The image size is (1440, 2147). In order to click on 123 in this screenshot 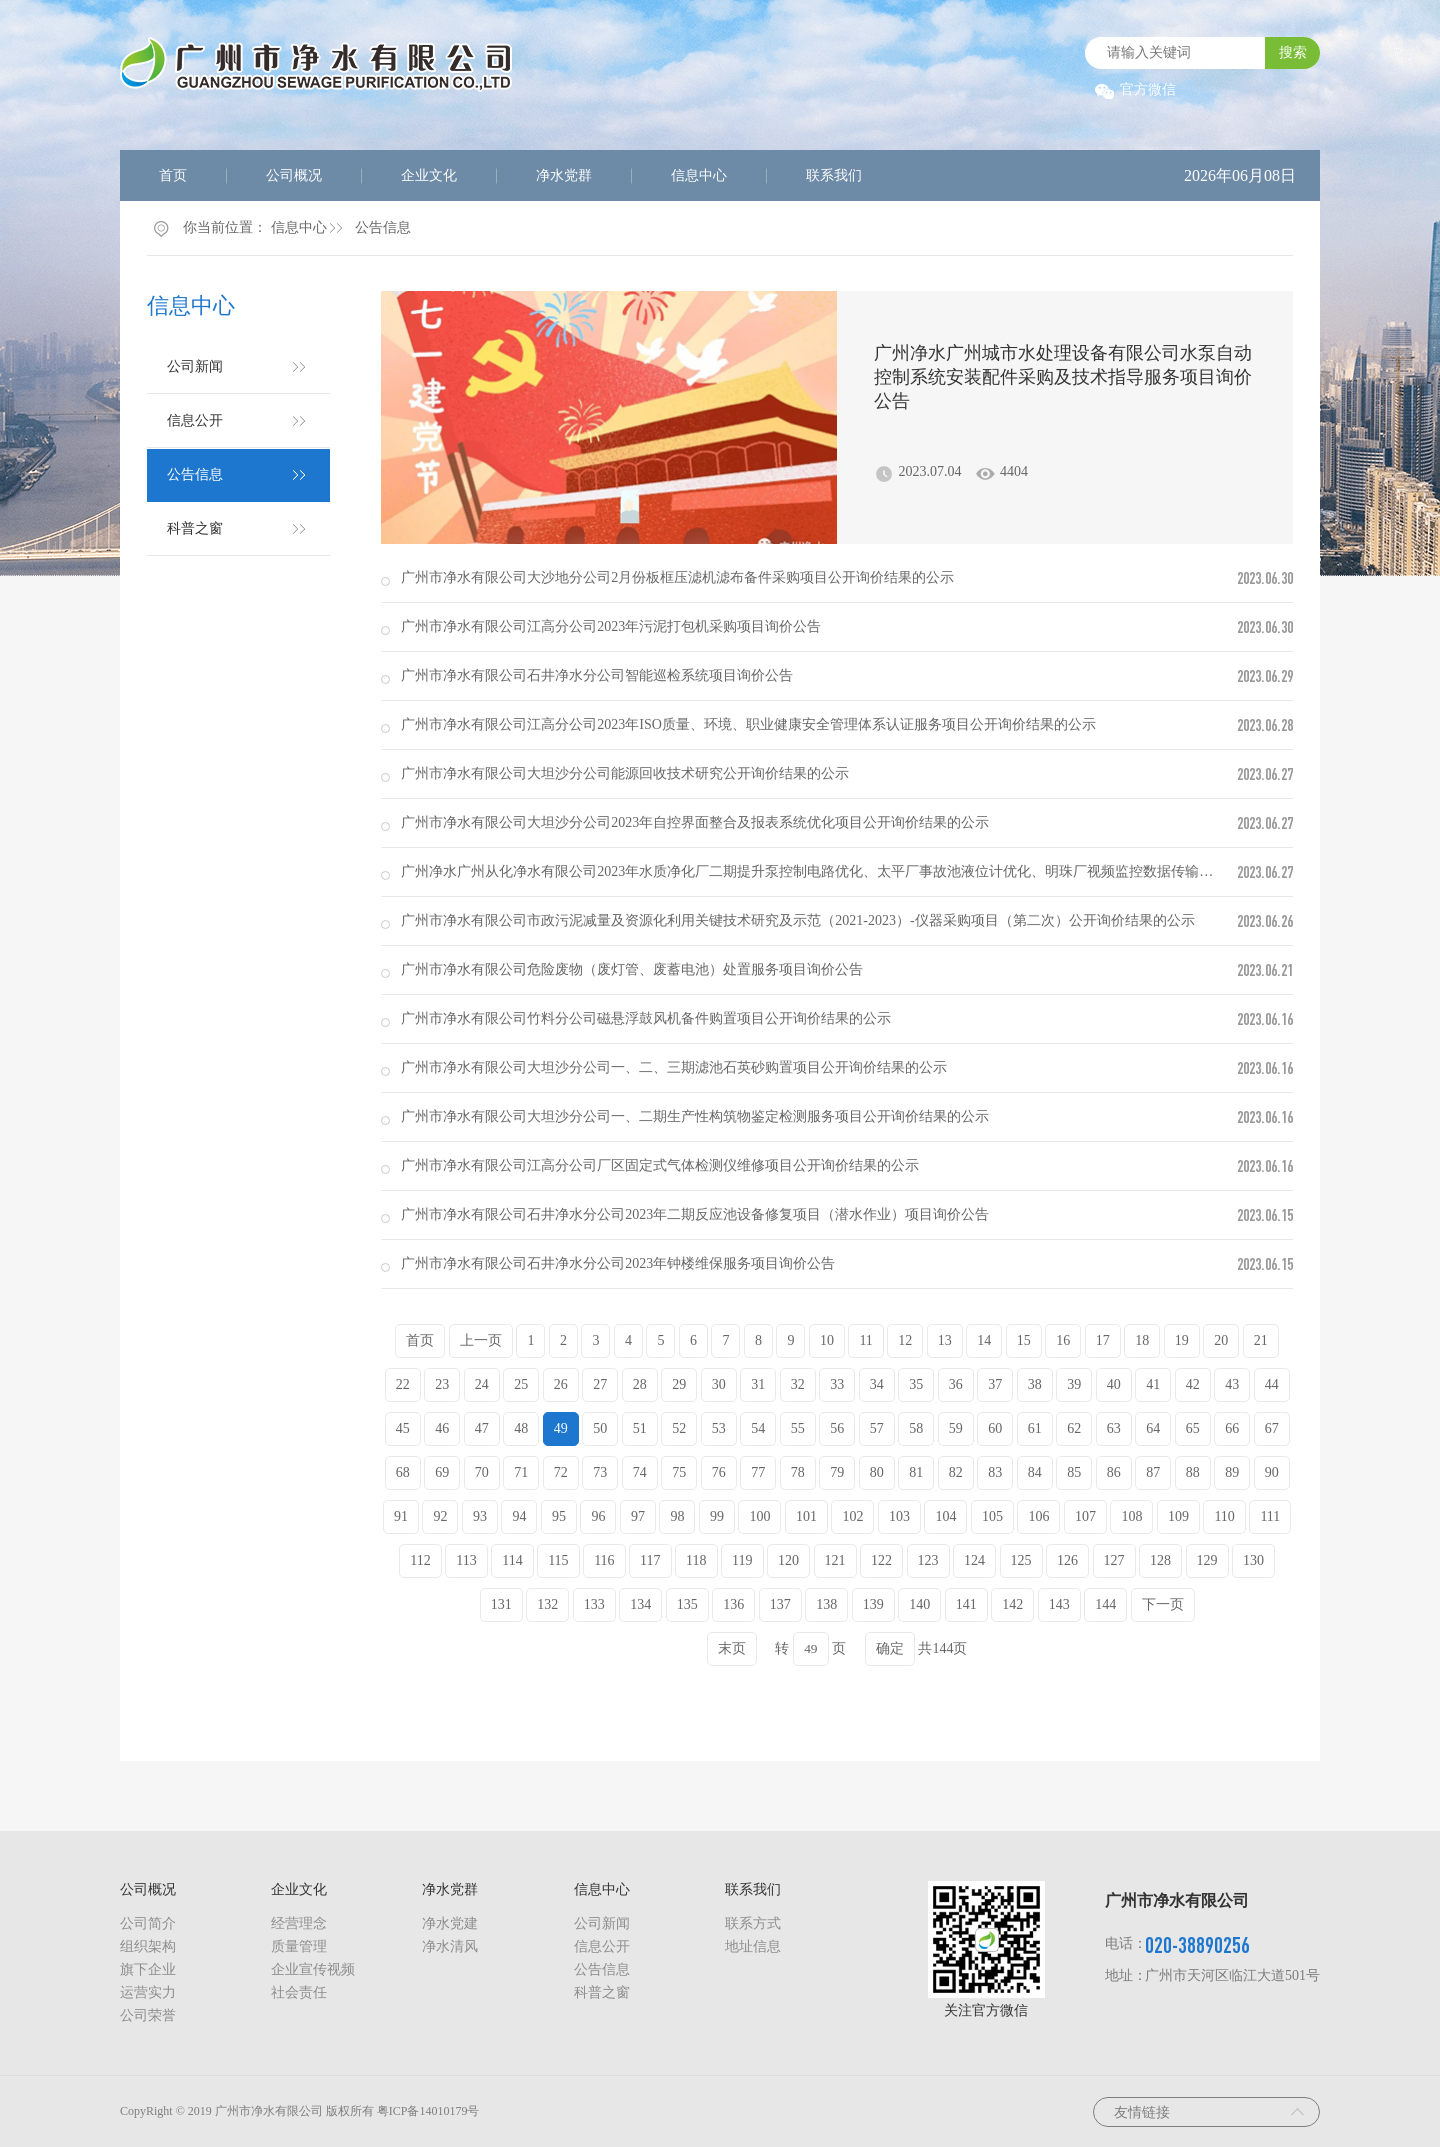, I will do `click(928, 1560)`.